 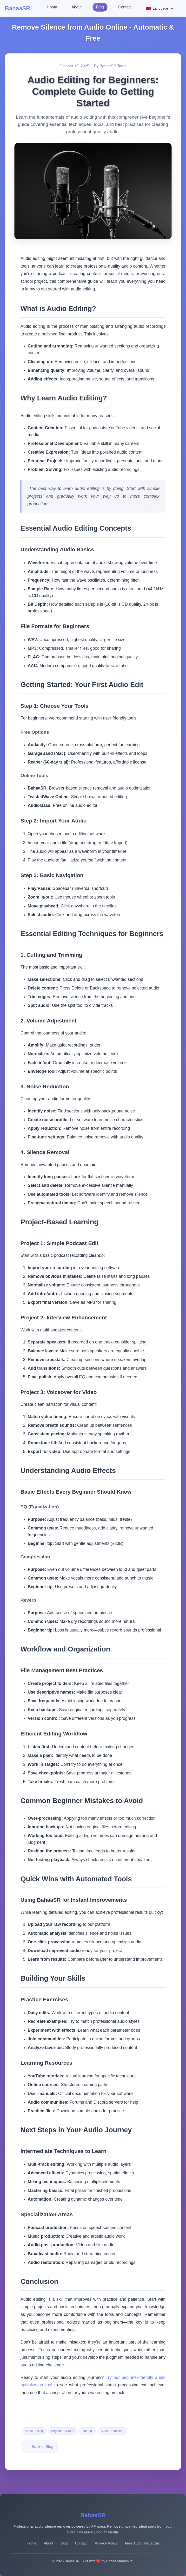 What do you see at coordinates (77, 7) in the screenshot?
I see `About` at bounding box center [77, 7].